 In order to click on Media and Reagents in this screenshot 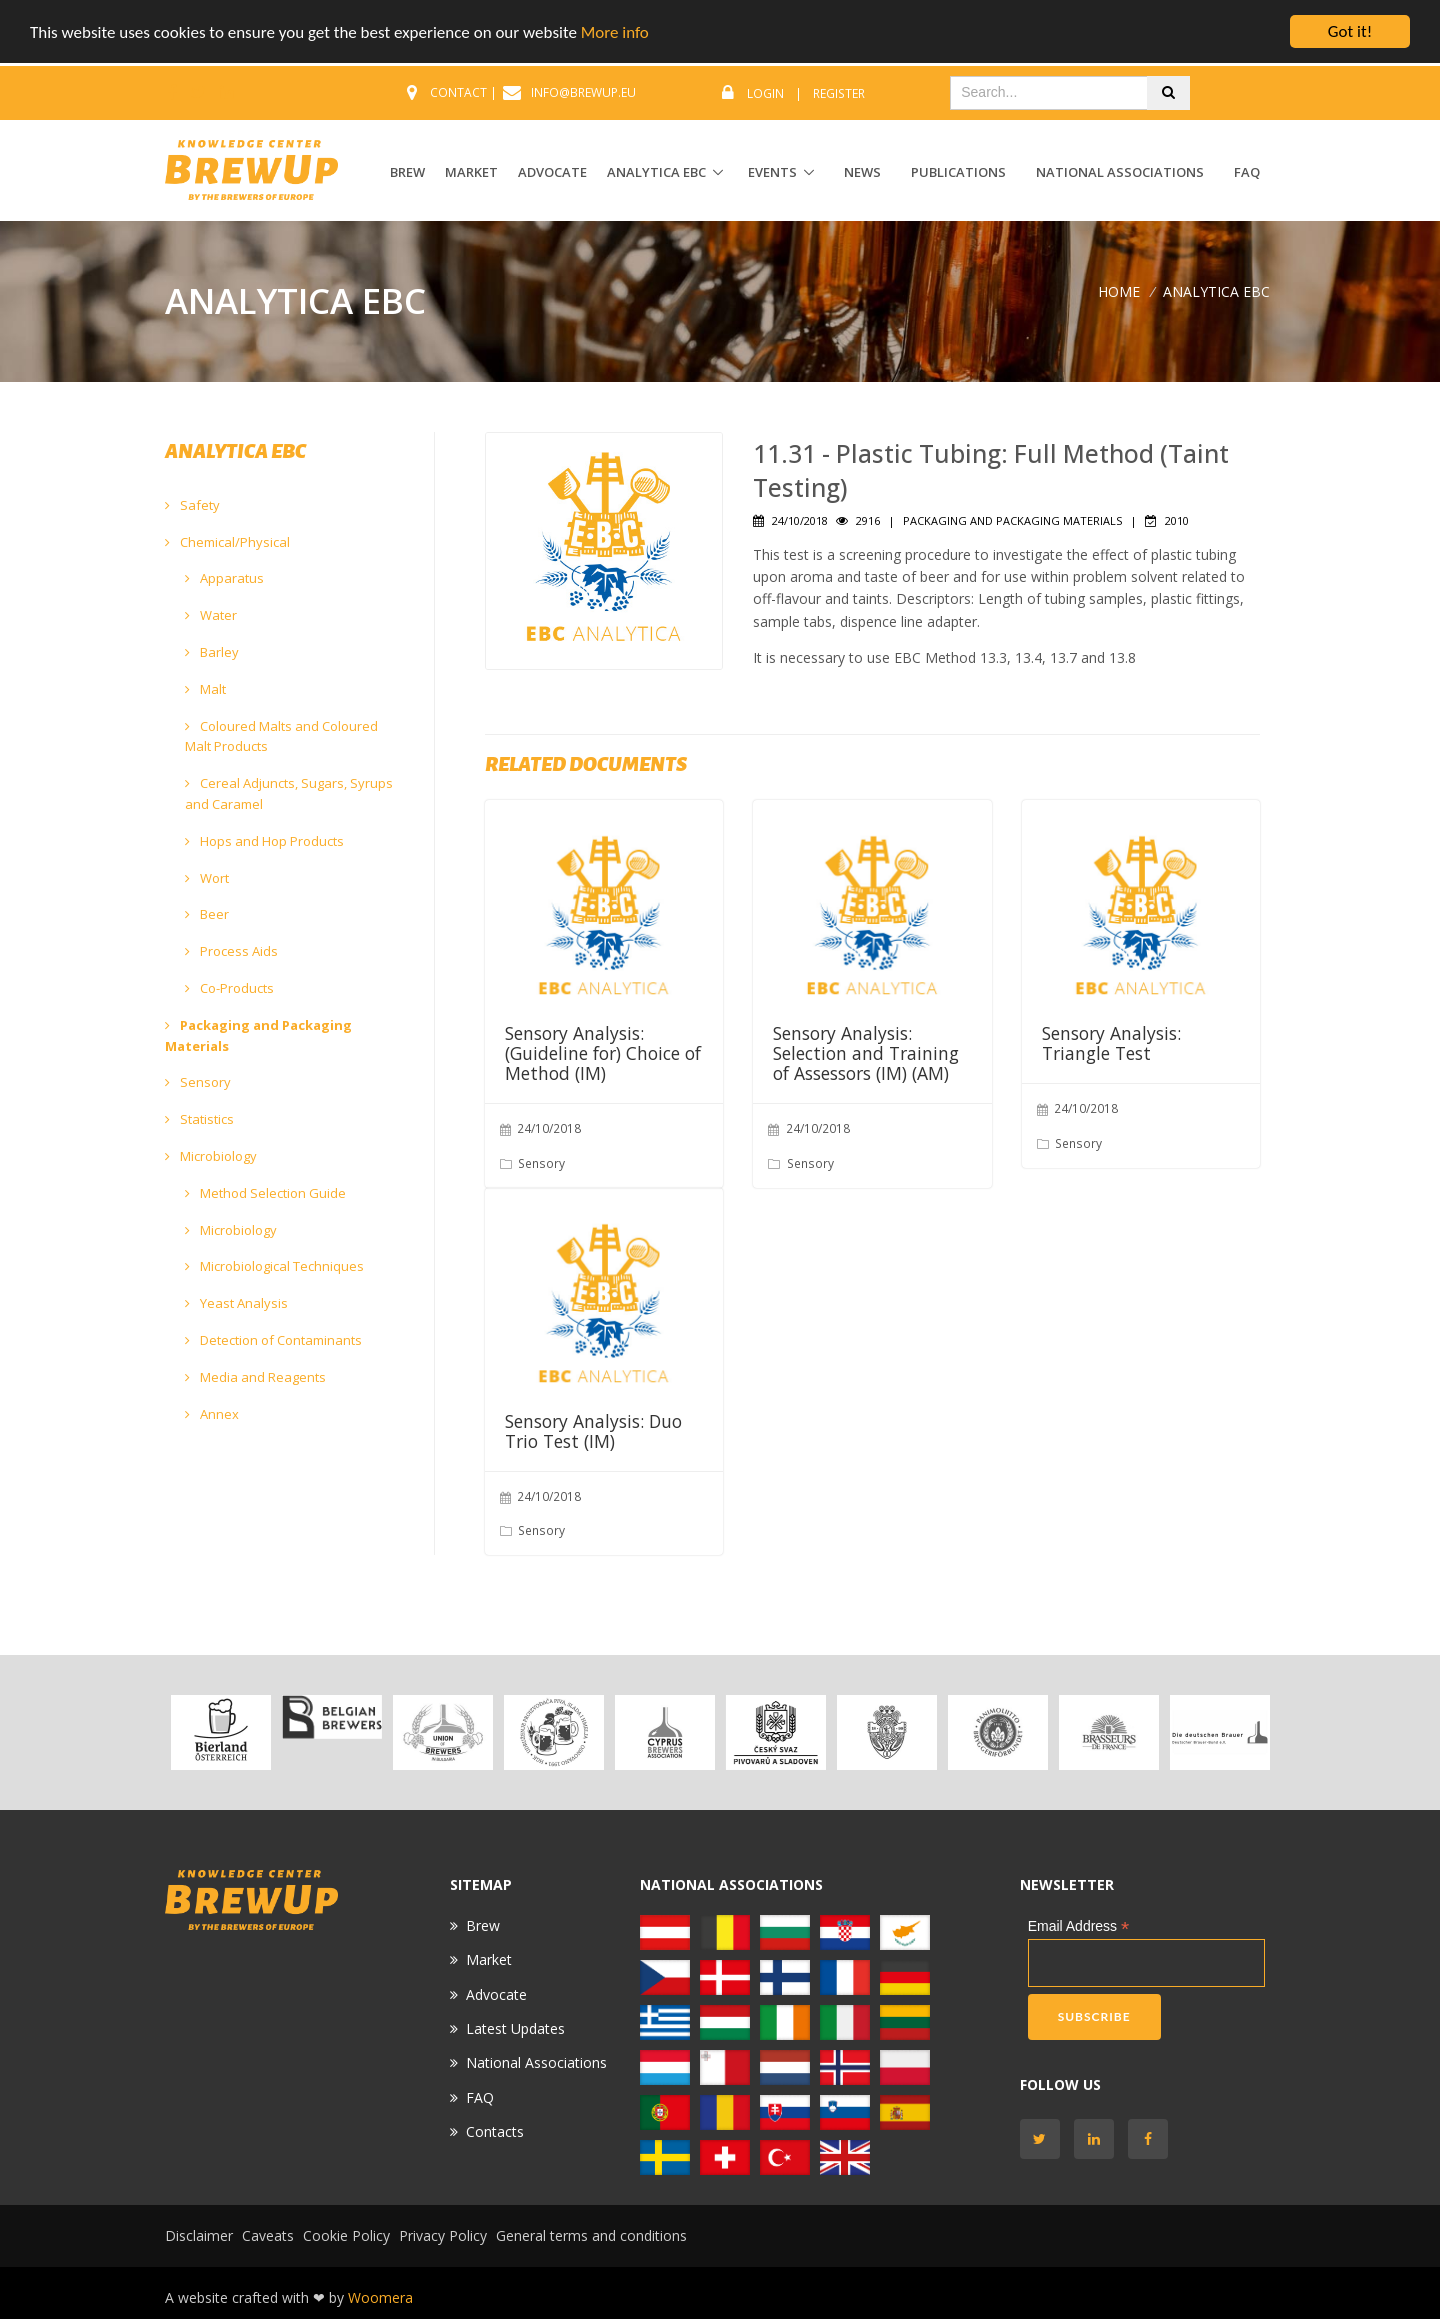, I will do `click(255, 1377)`.